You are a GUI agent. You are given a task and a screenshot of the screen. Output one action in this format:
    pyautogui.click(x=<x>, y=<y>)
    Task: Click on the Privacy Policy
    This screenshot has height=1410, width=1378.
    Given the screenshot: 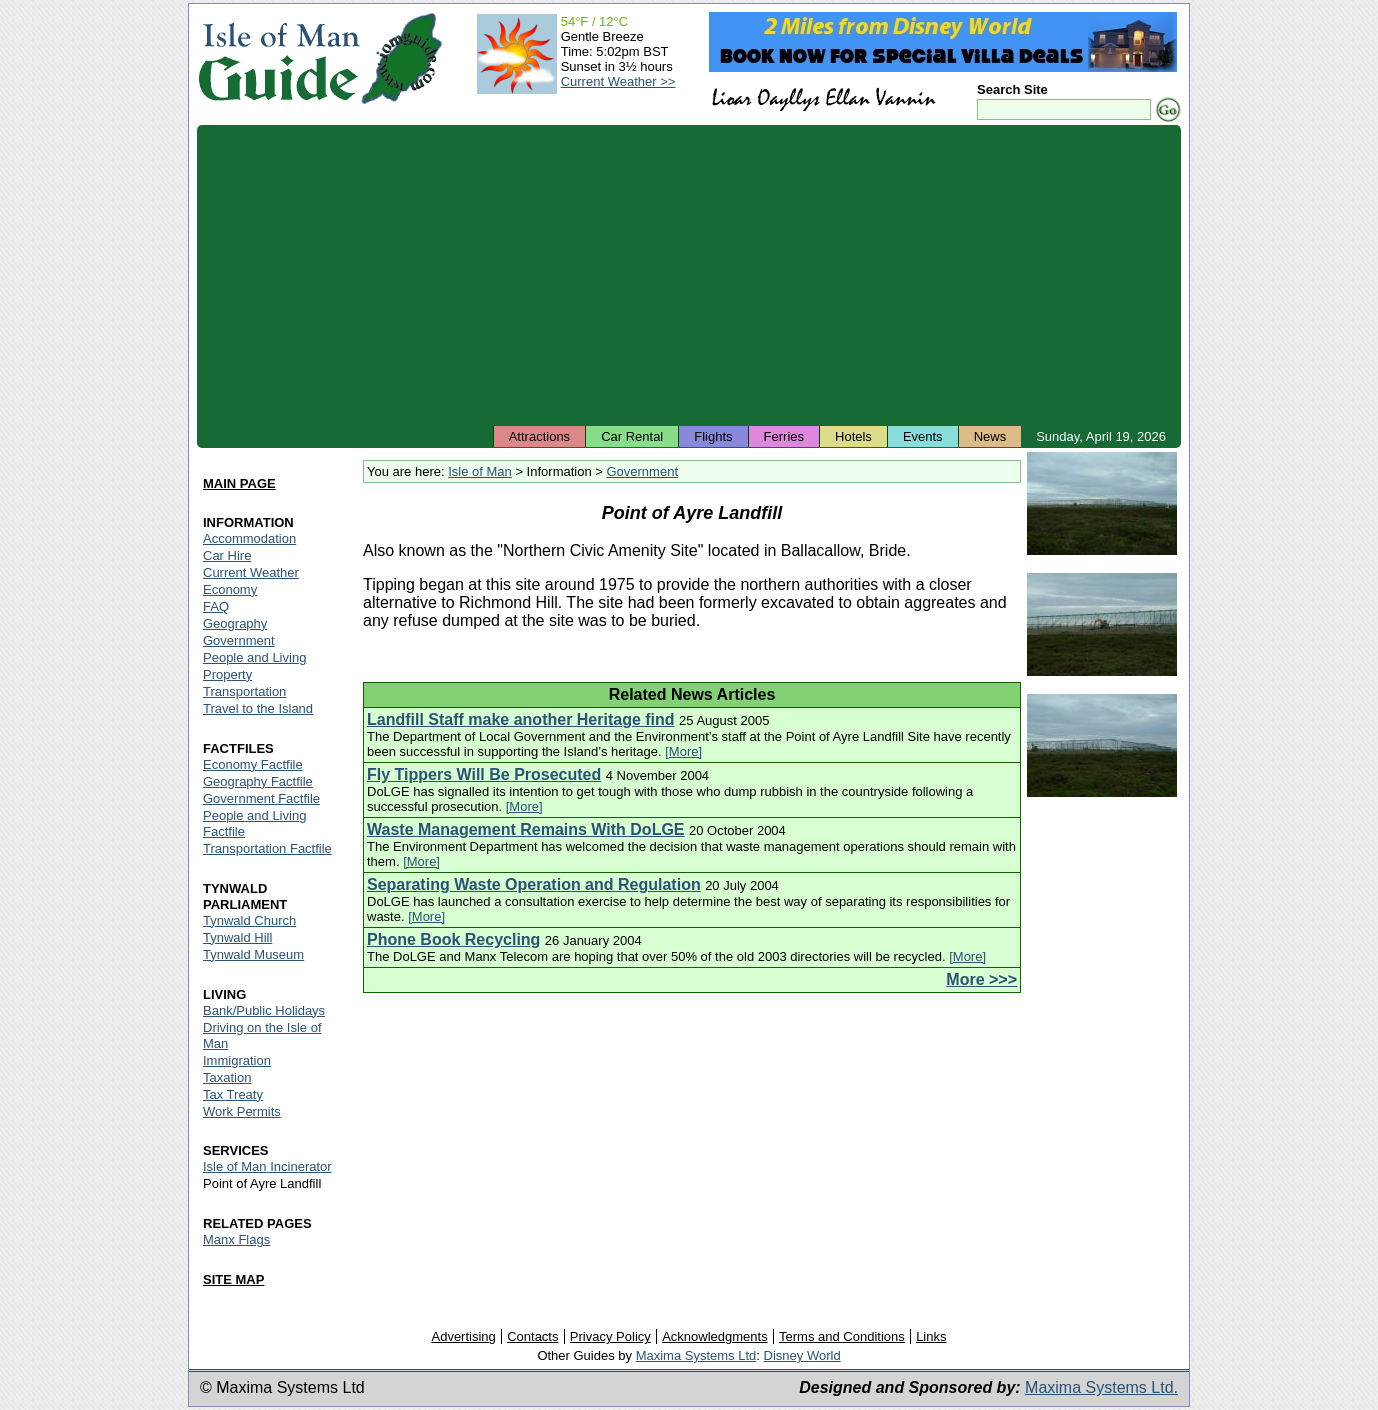 What is the action you would take?
    pyautogui.click(x=610, y=1336)
    